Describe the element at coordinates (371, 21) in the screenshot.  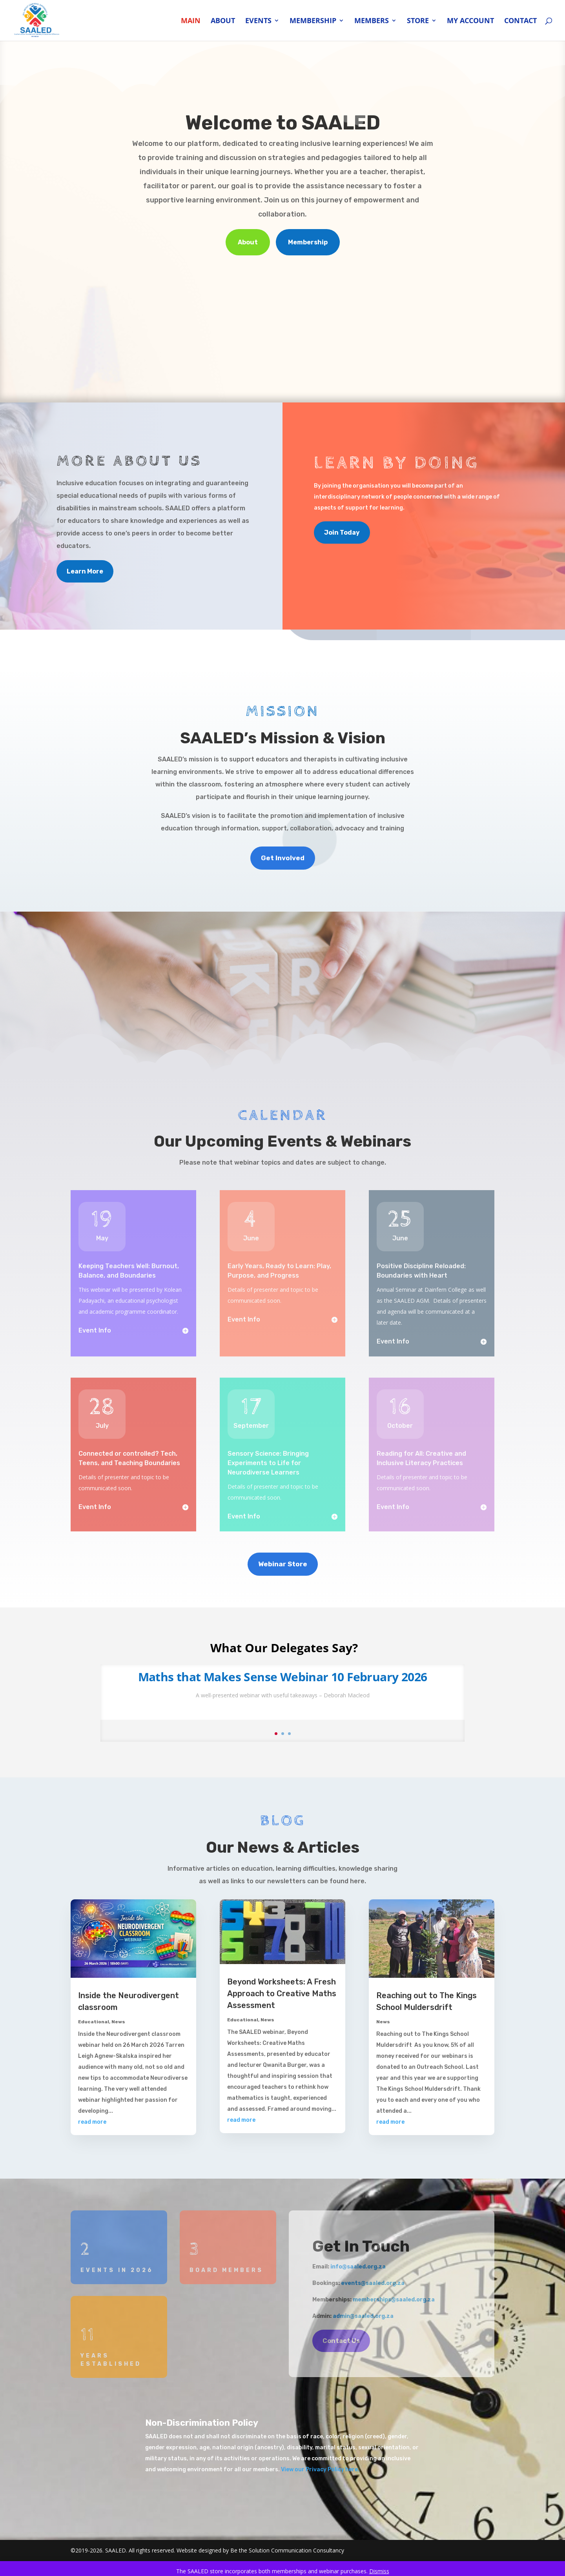
I see `Members` at that location.